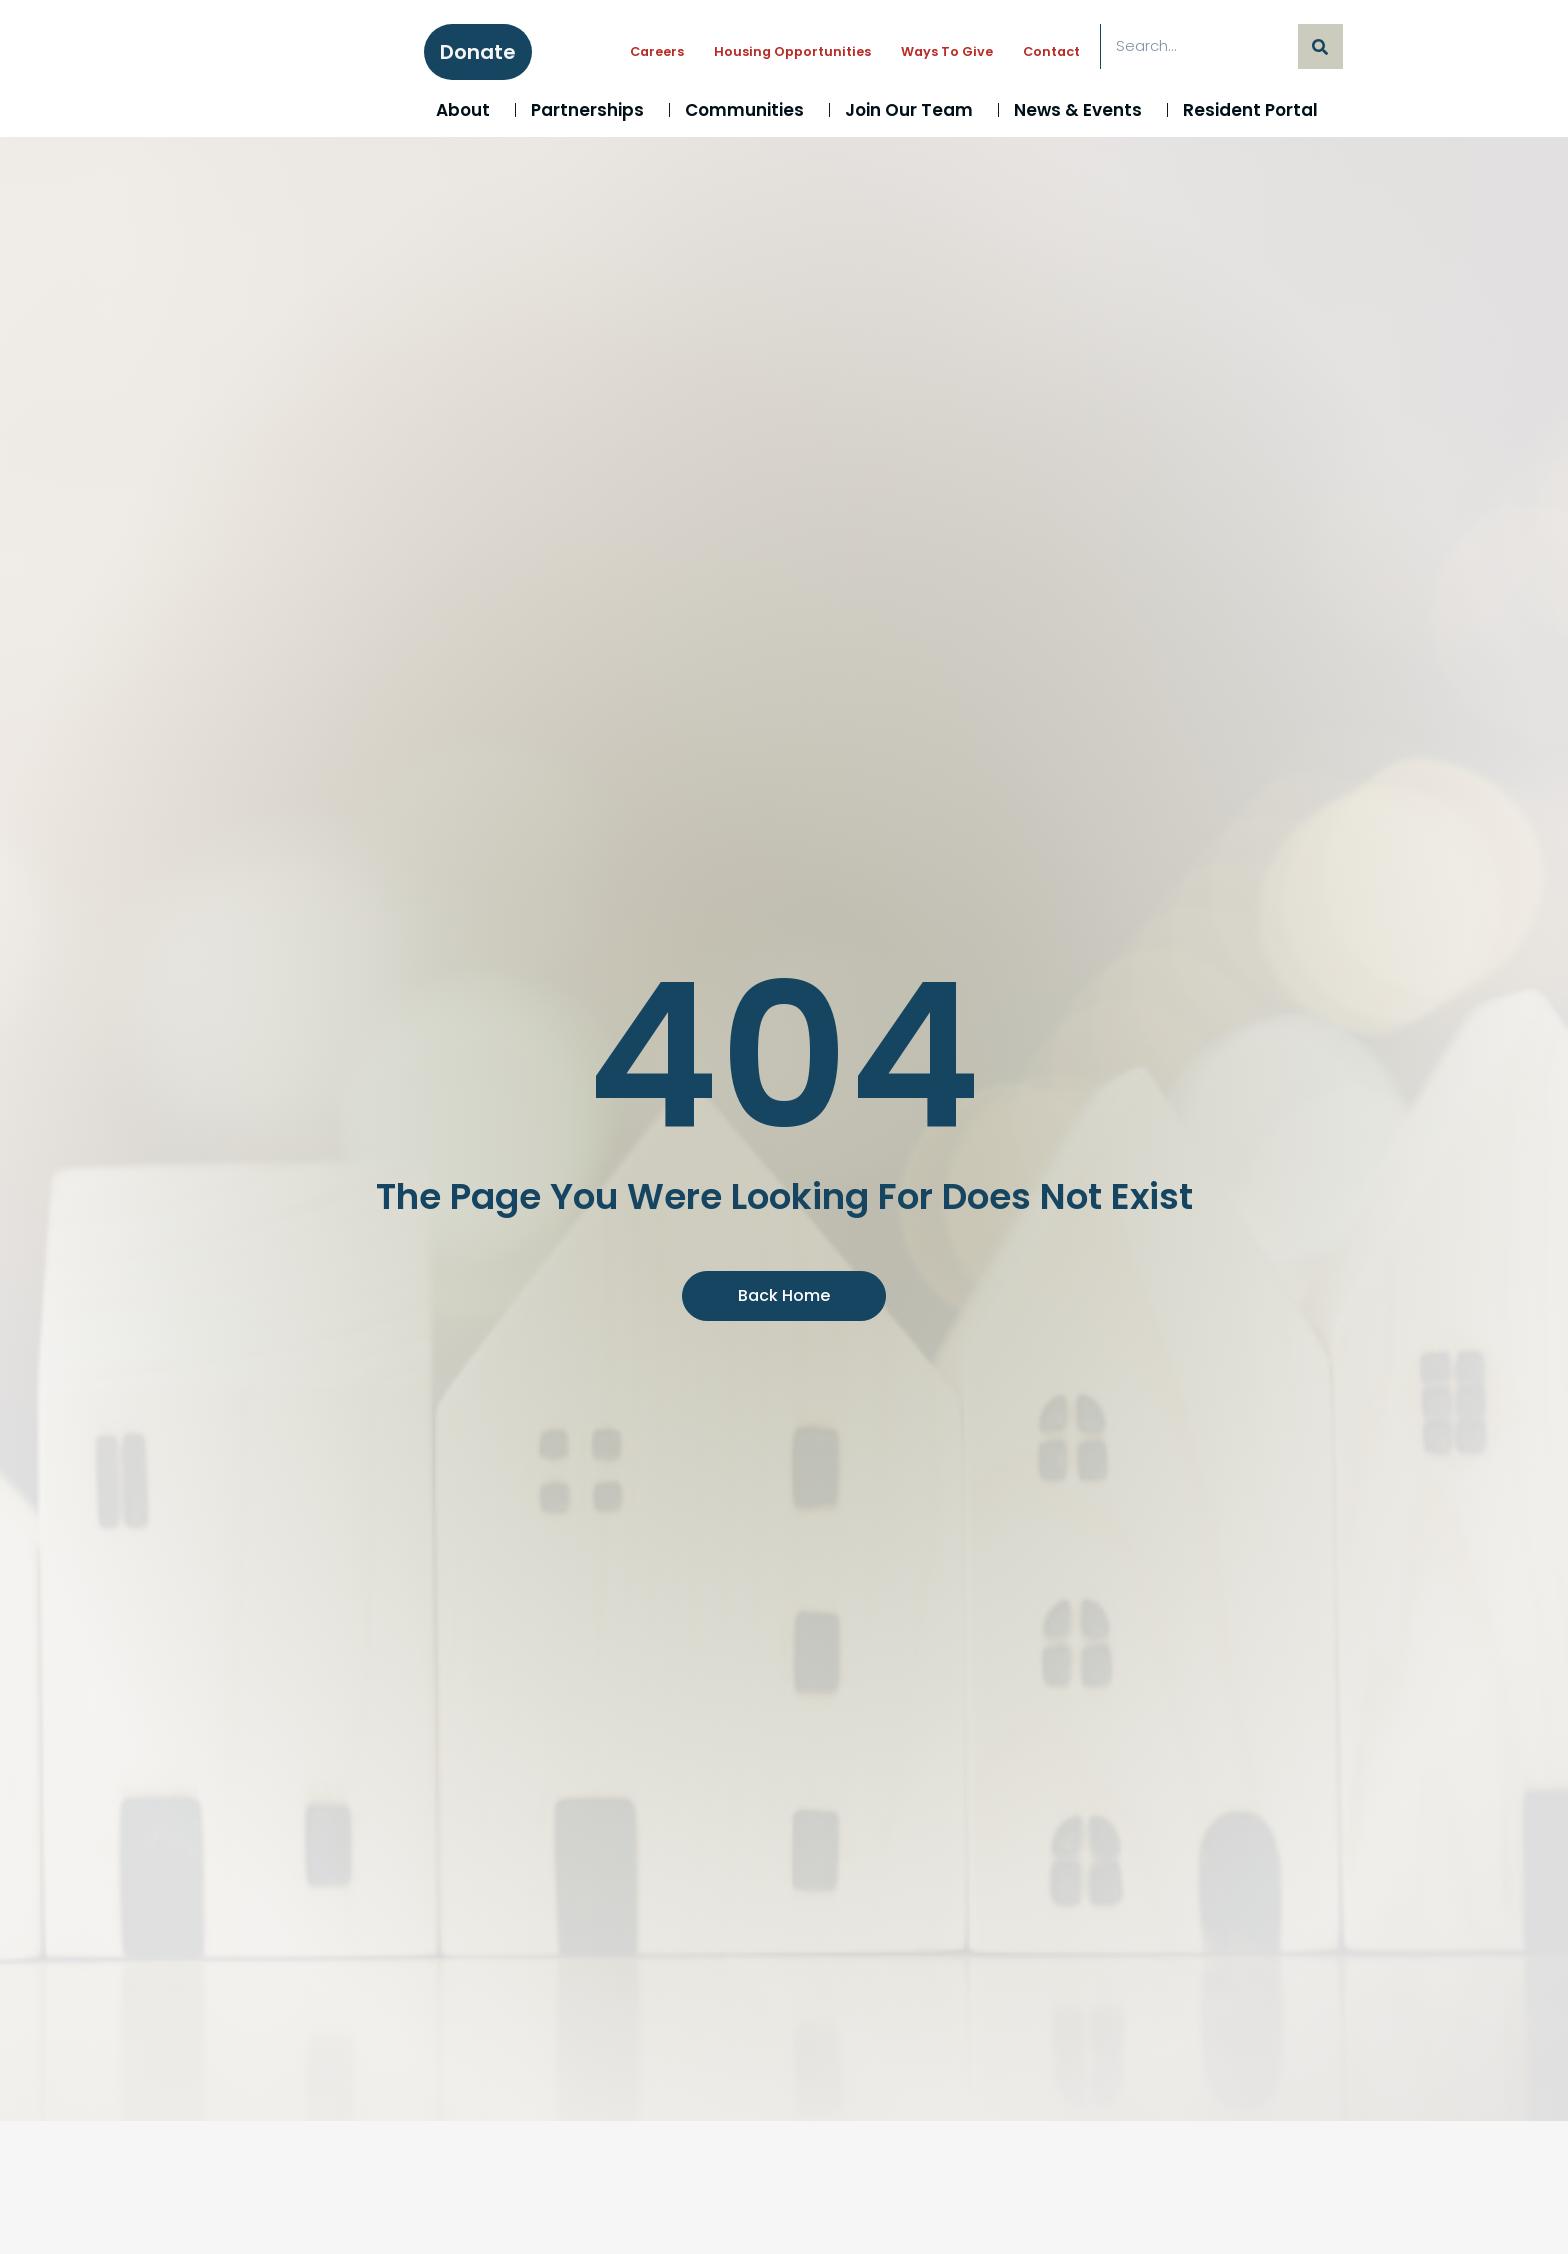 The width and height of the screenshot is (1568, 2254). Describe the element at coordinates (947, 51) in the screenshot. I see `Ways to Give` at that location.